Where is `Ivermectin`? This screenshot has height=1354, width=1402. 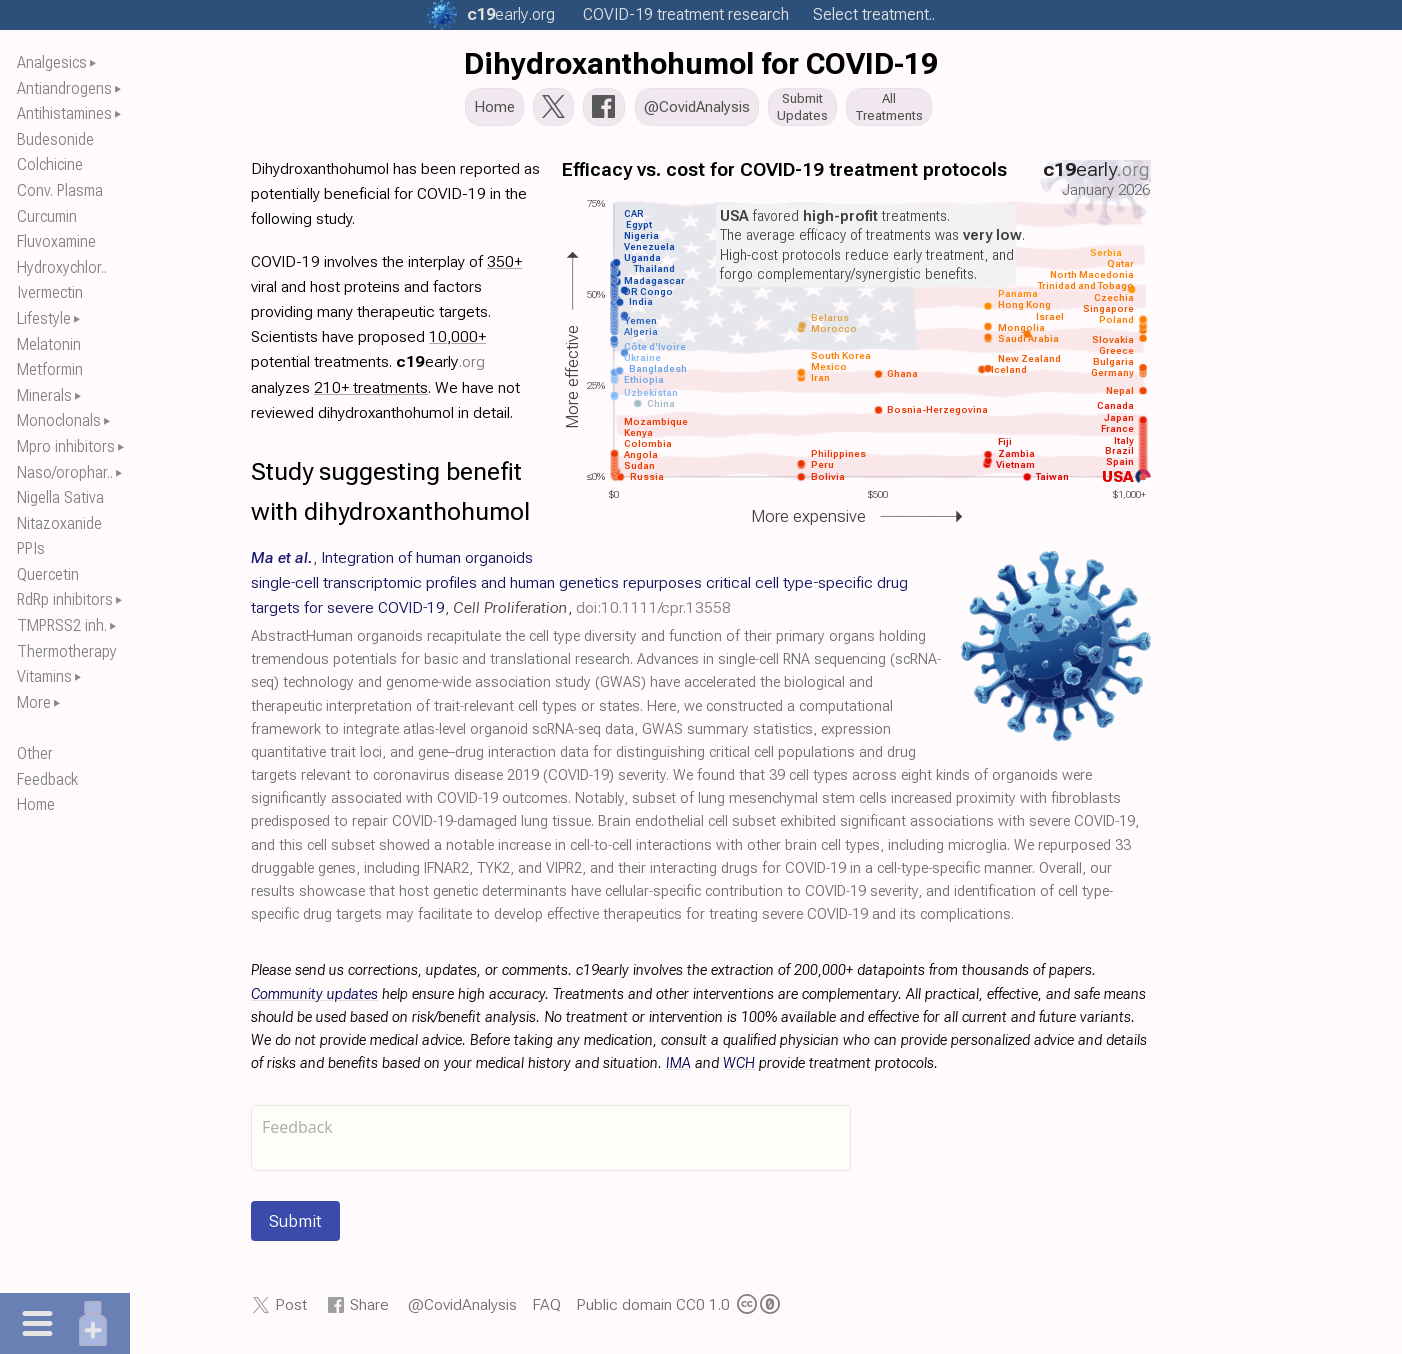 Ivermectin is located at coordinates (50, 292).